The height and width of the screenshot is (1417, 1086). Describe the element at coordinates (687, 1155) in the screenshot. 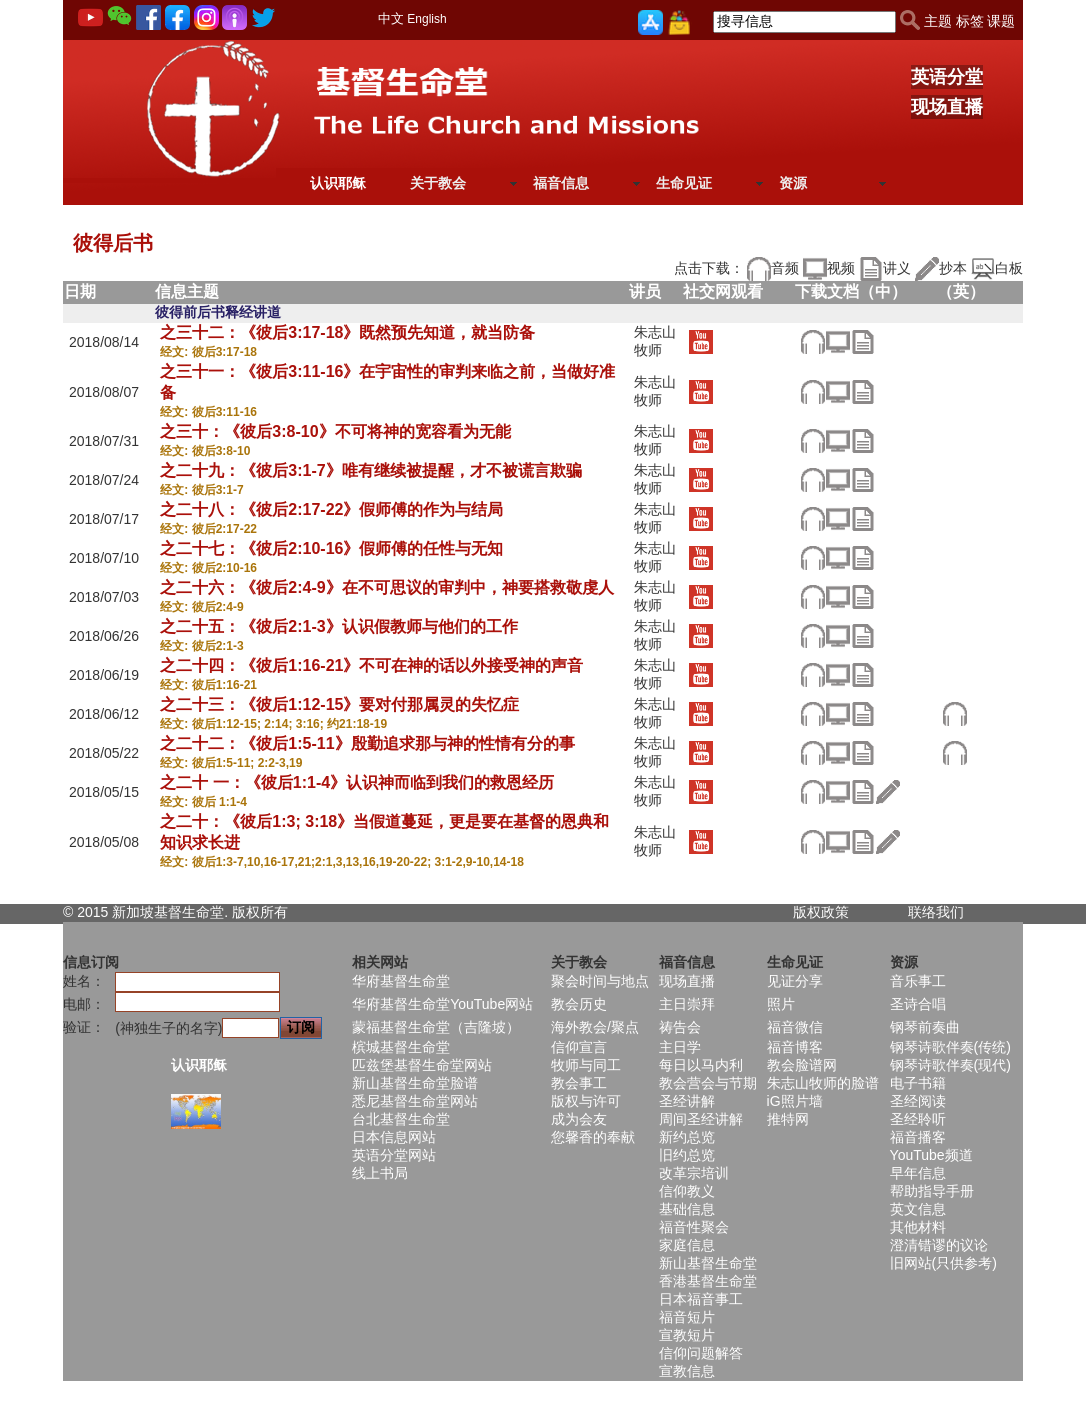

I see `旧约总览` at that location.